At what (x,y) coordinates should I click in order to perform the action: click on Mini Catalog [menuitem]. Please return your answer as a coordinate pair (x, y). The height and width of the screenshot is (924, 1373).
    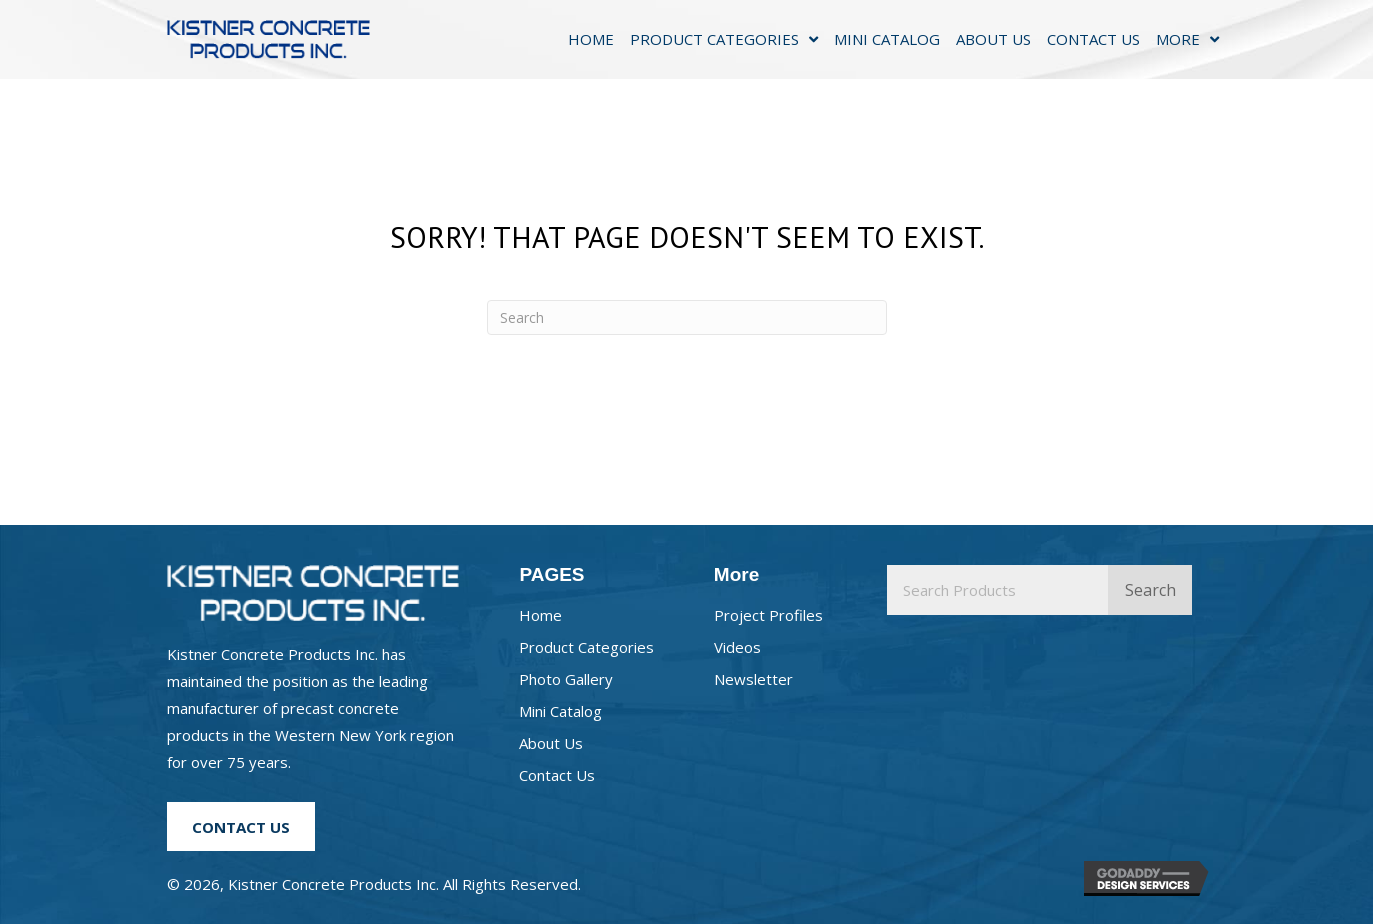
    Looking at the image, I should click on (560, 711).